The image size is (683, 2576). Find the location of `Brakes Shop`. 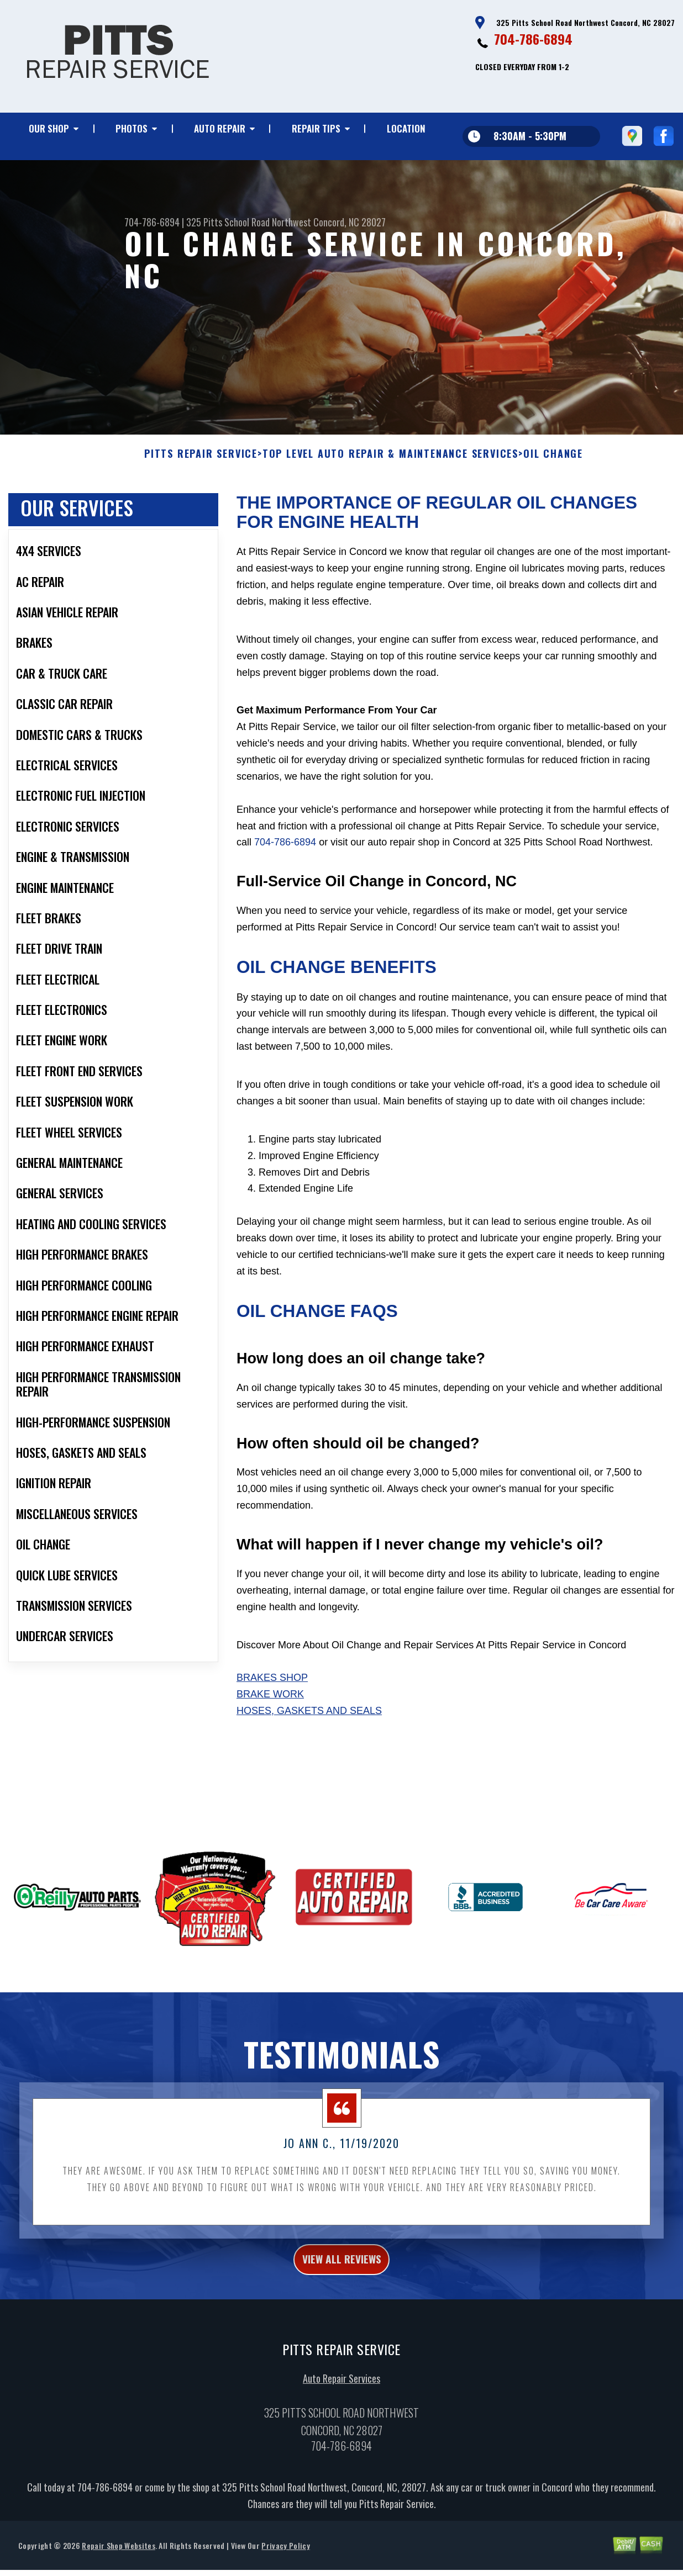

Brakes Shop is located at coordinates (272, 1725).